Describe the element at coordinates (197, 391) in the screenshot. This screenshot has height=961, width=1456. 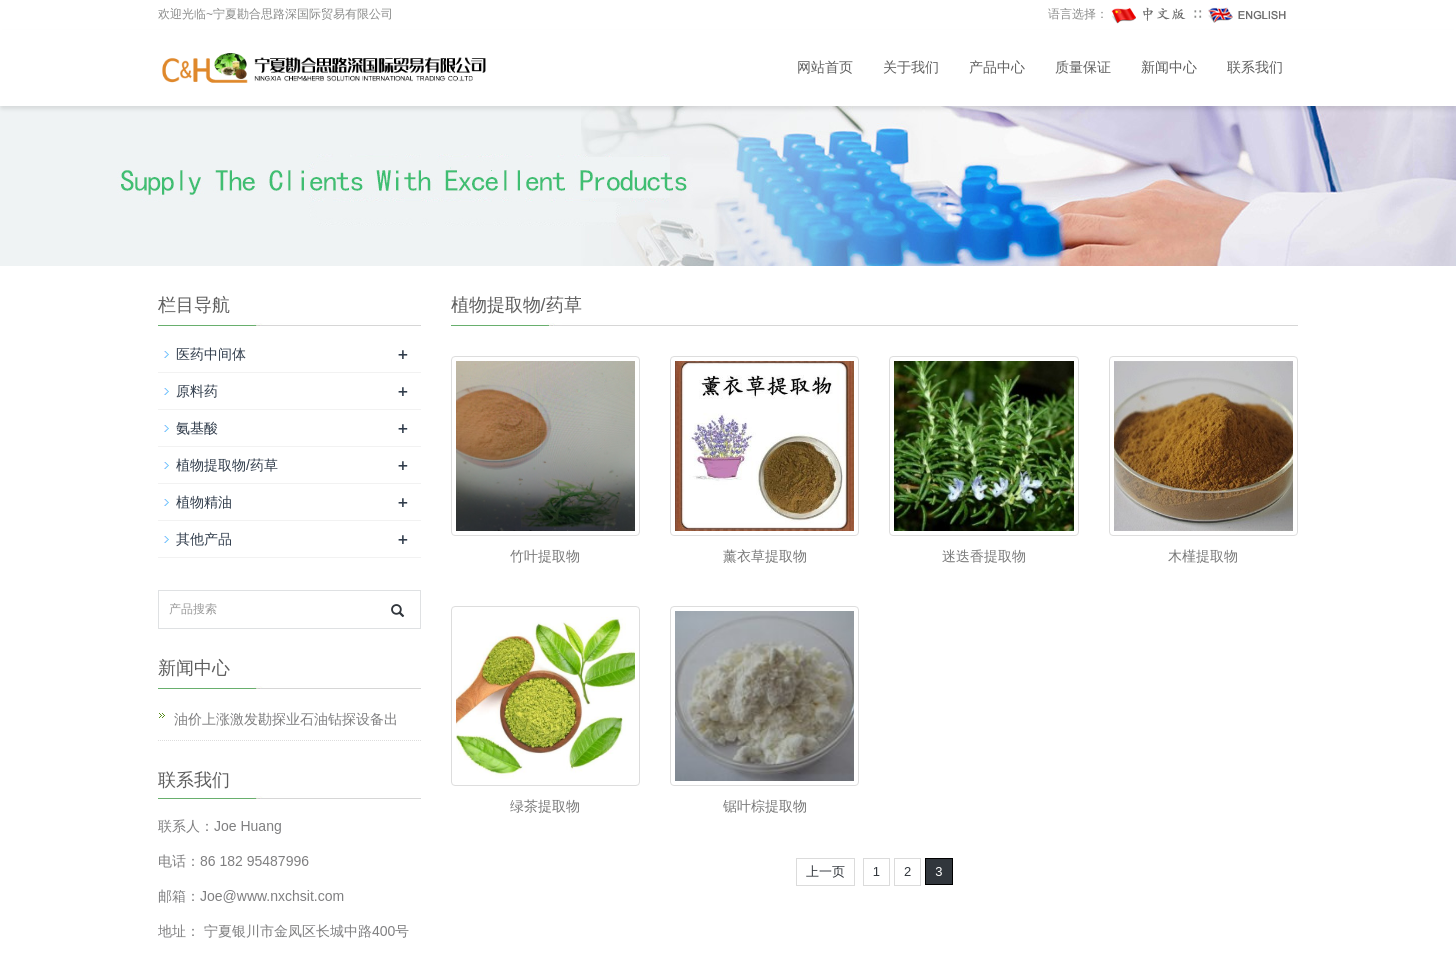
I see `原料药` at that location.